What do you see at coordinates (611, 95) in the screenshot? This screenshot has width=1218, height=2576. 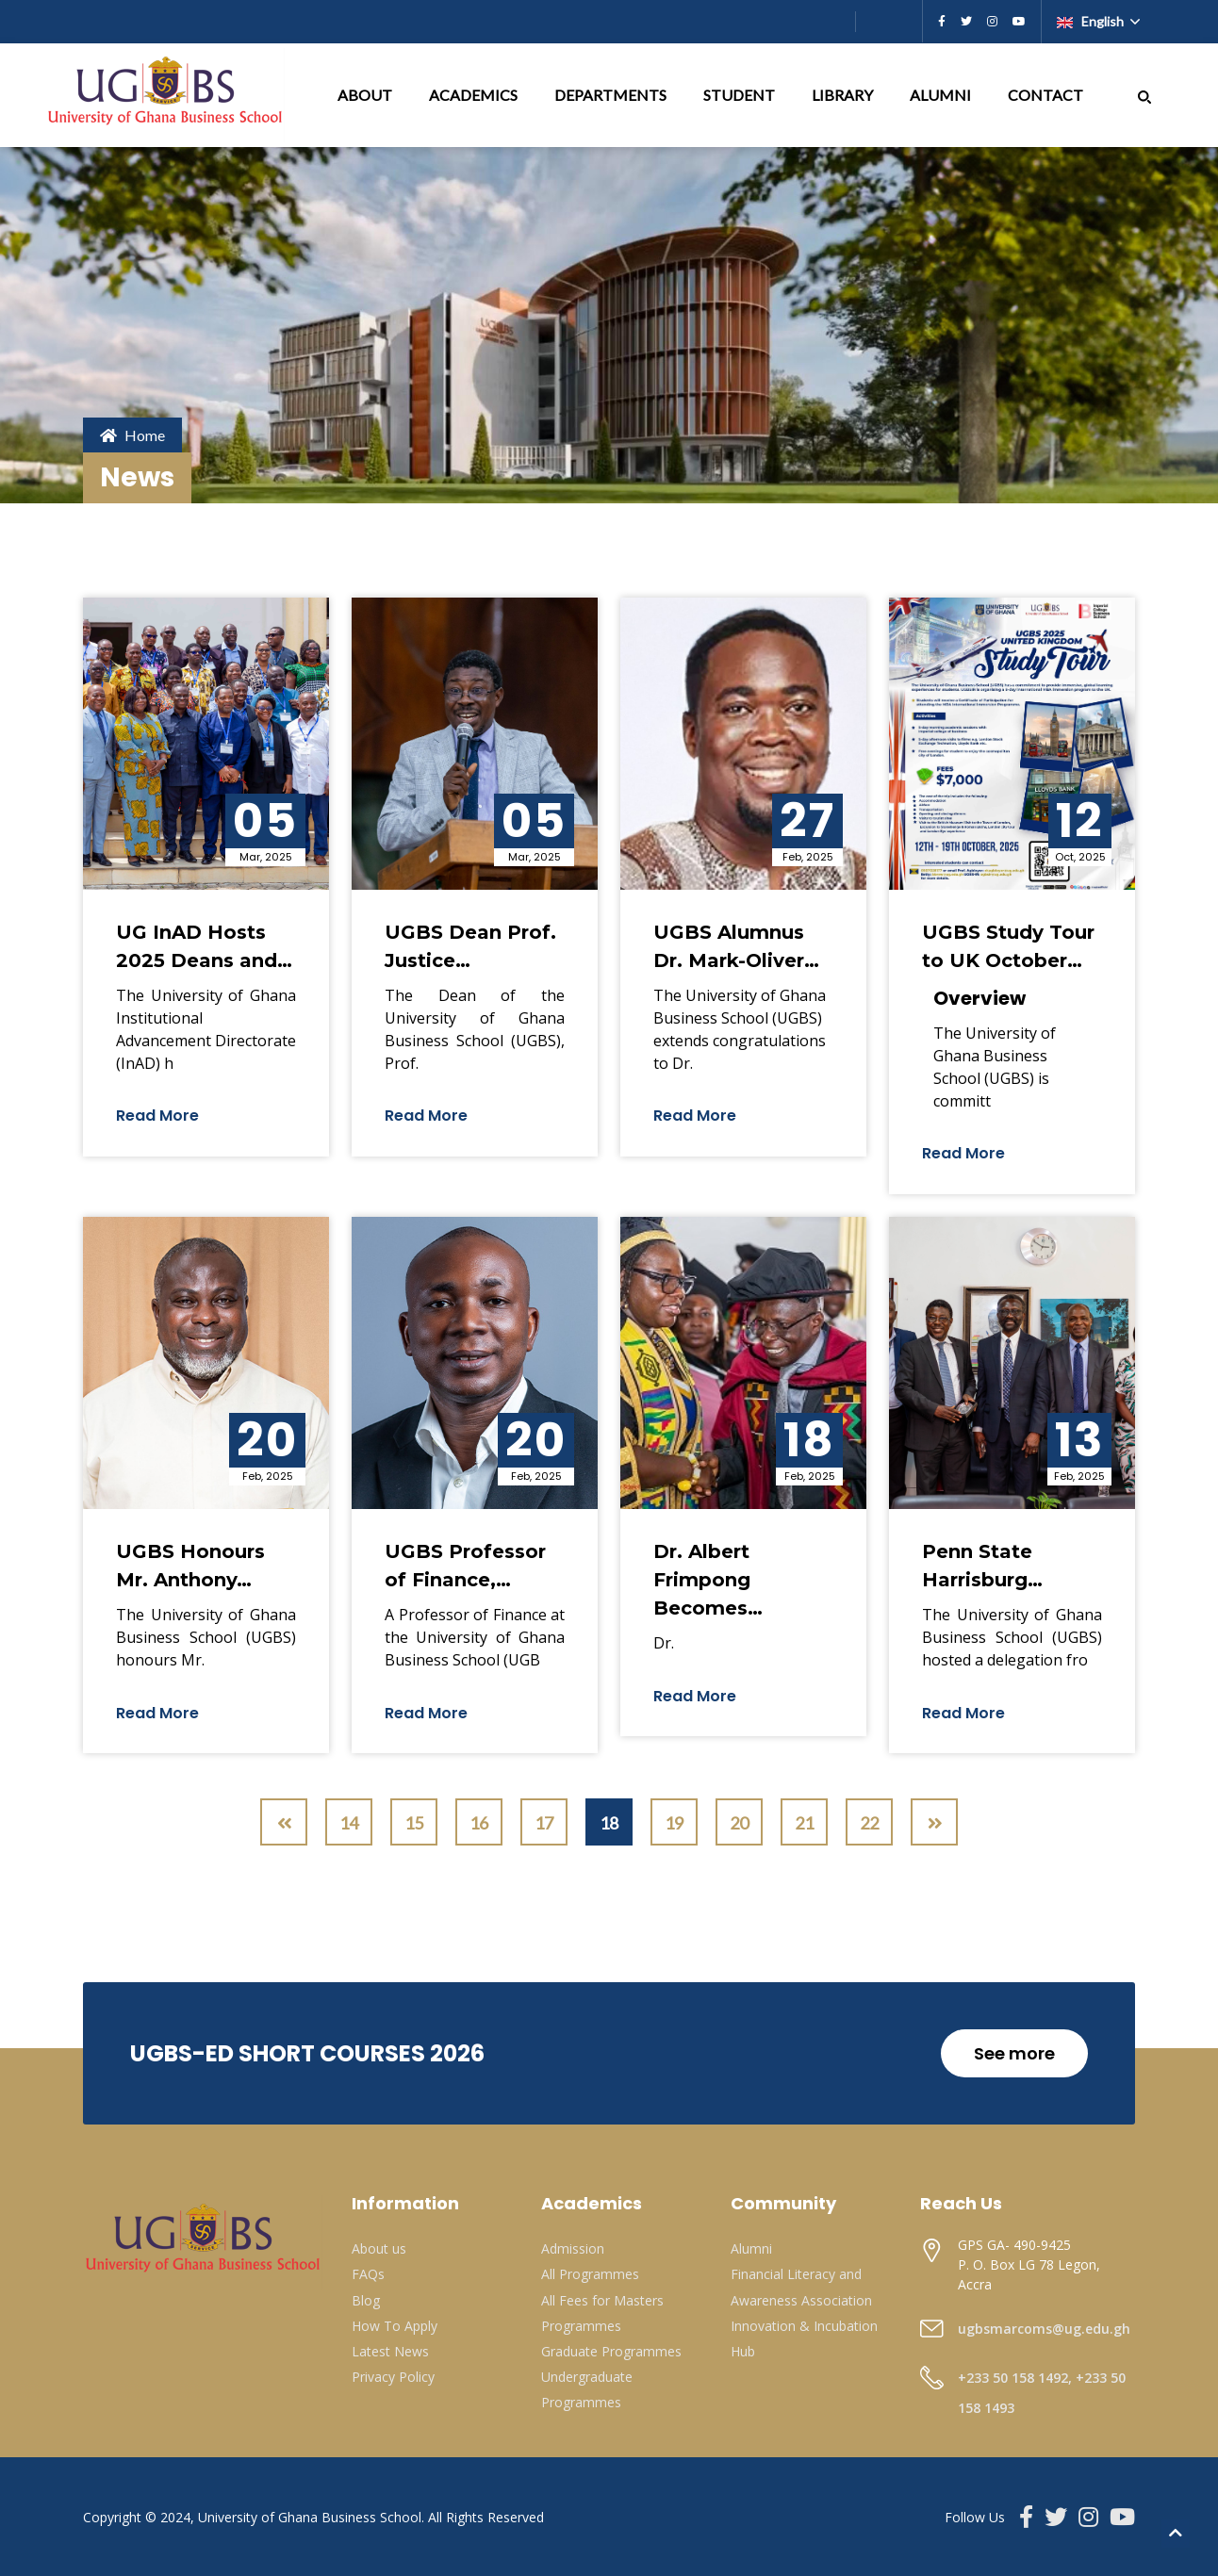 I see `DEPARTMENTS [button]` at bounding box center [611, 95].